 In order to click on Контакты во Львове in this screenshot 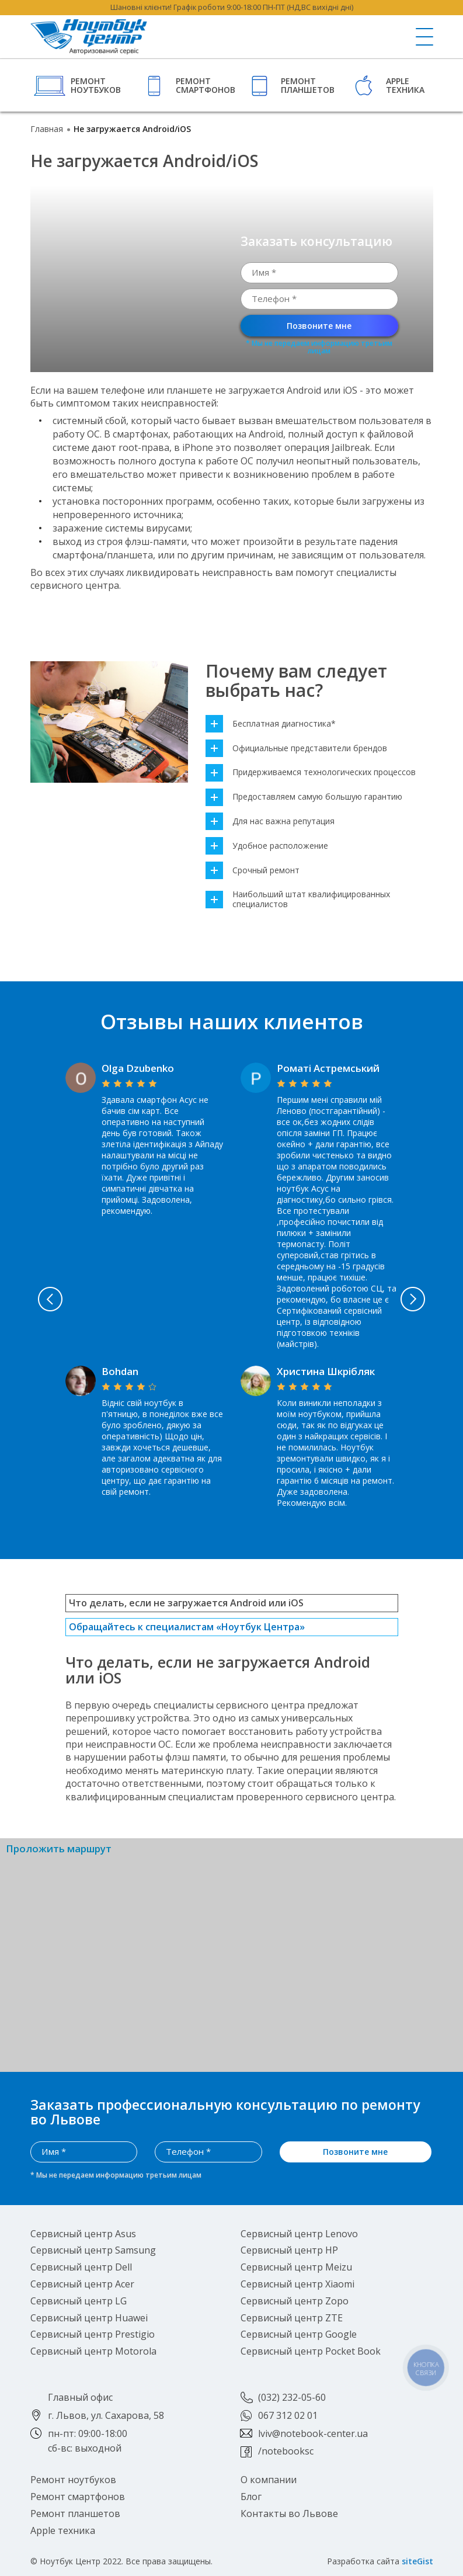, I will do `click(289, 2512)`.